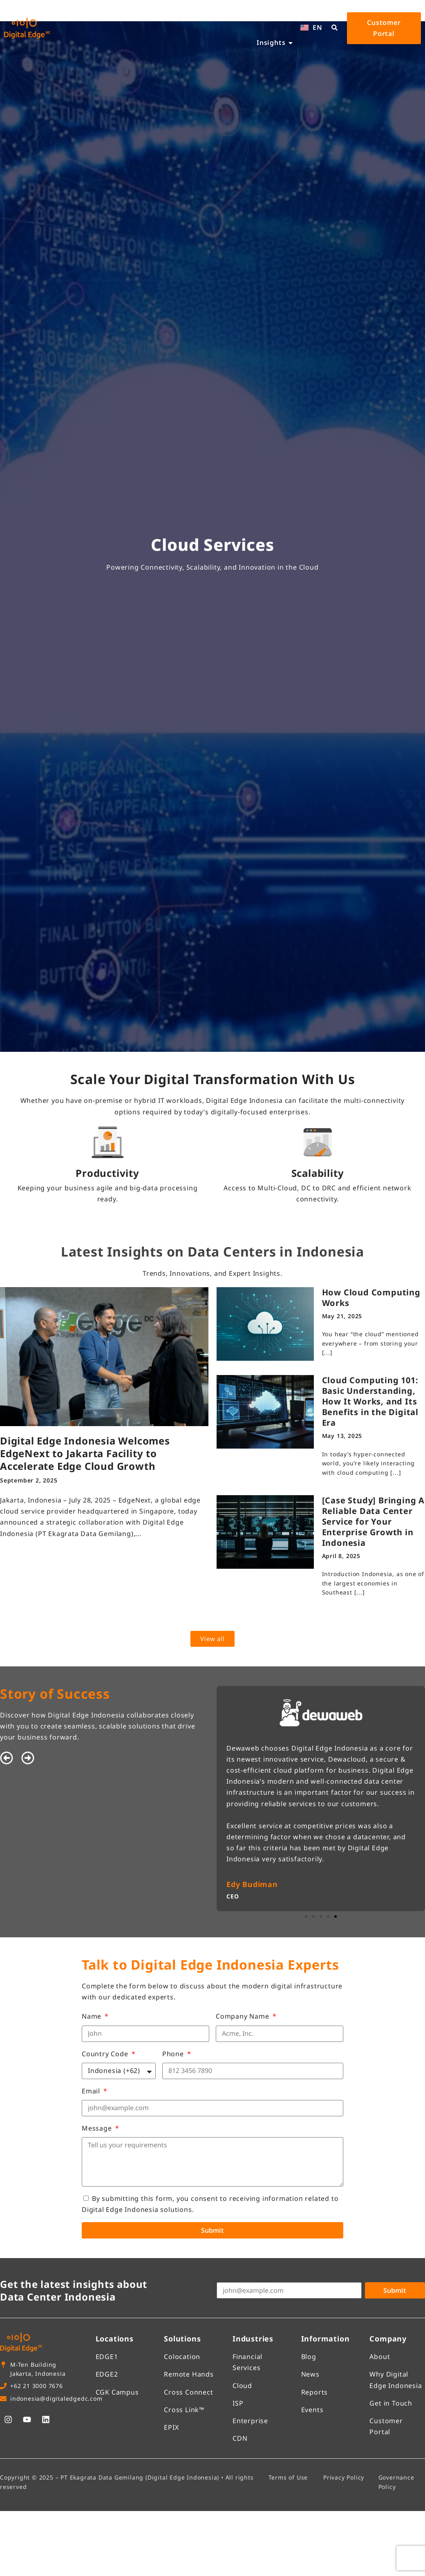 Image resolution: width=425 pixels, height=2576 pixels. Describe the element at coordinates (117, 2392) in the screenshot. I see `CGK Campus` at that location.